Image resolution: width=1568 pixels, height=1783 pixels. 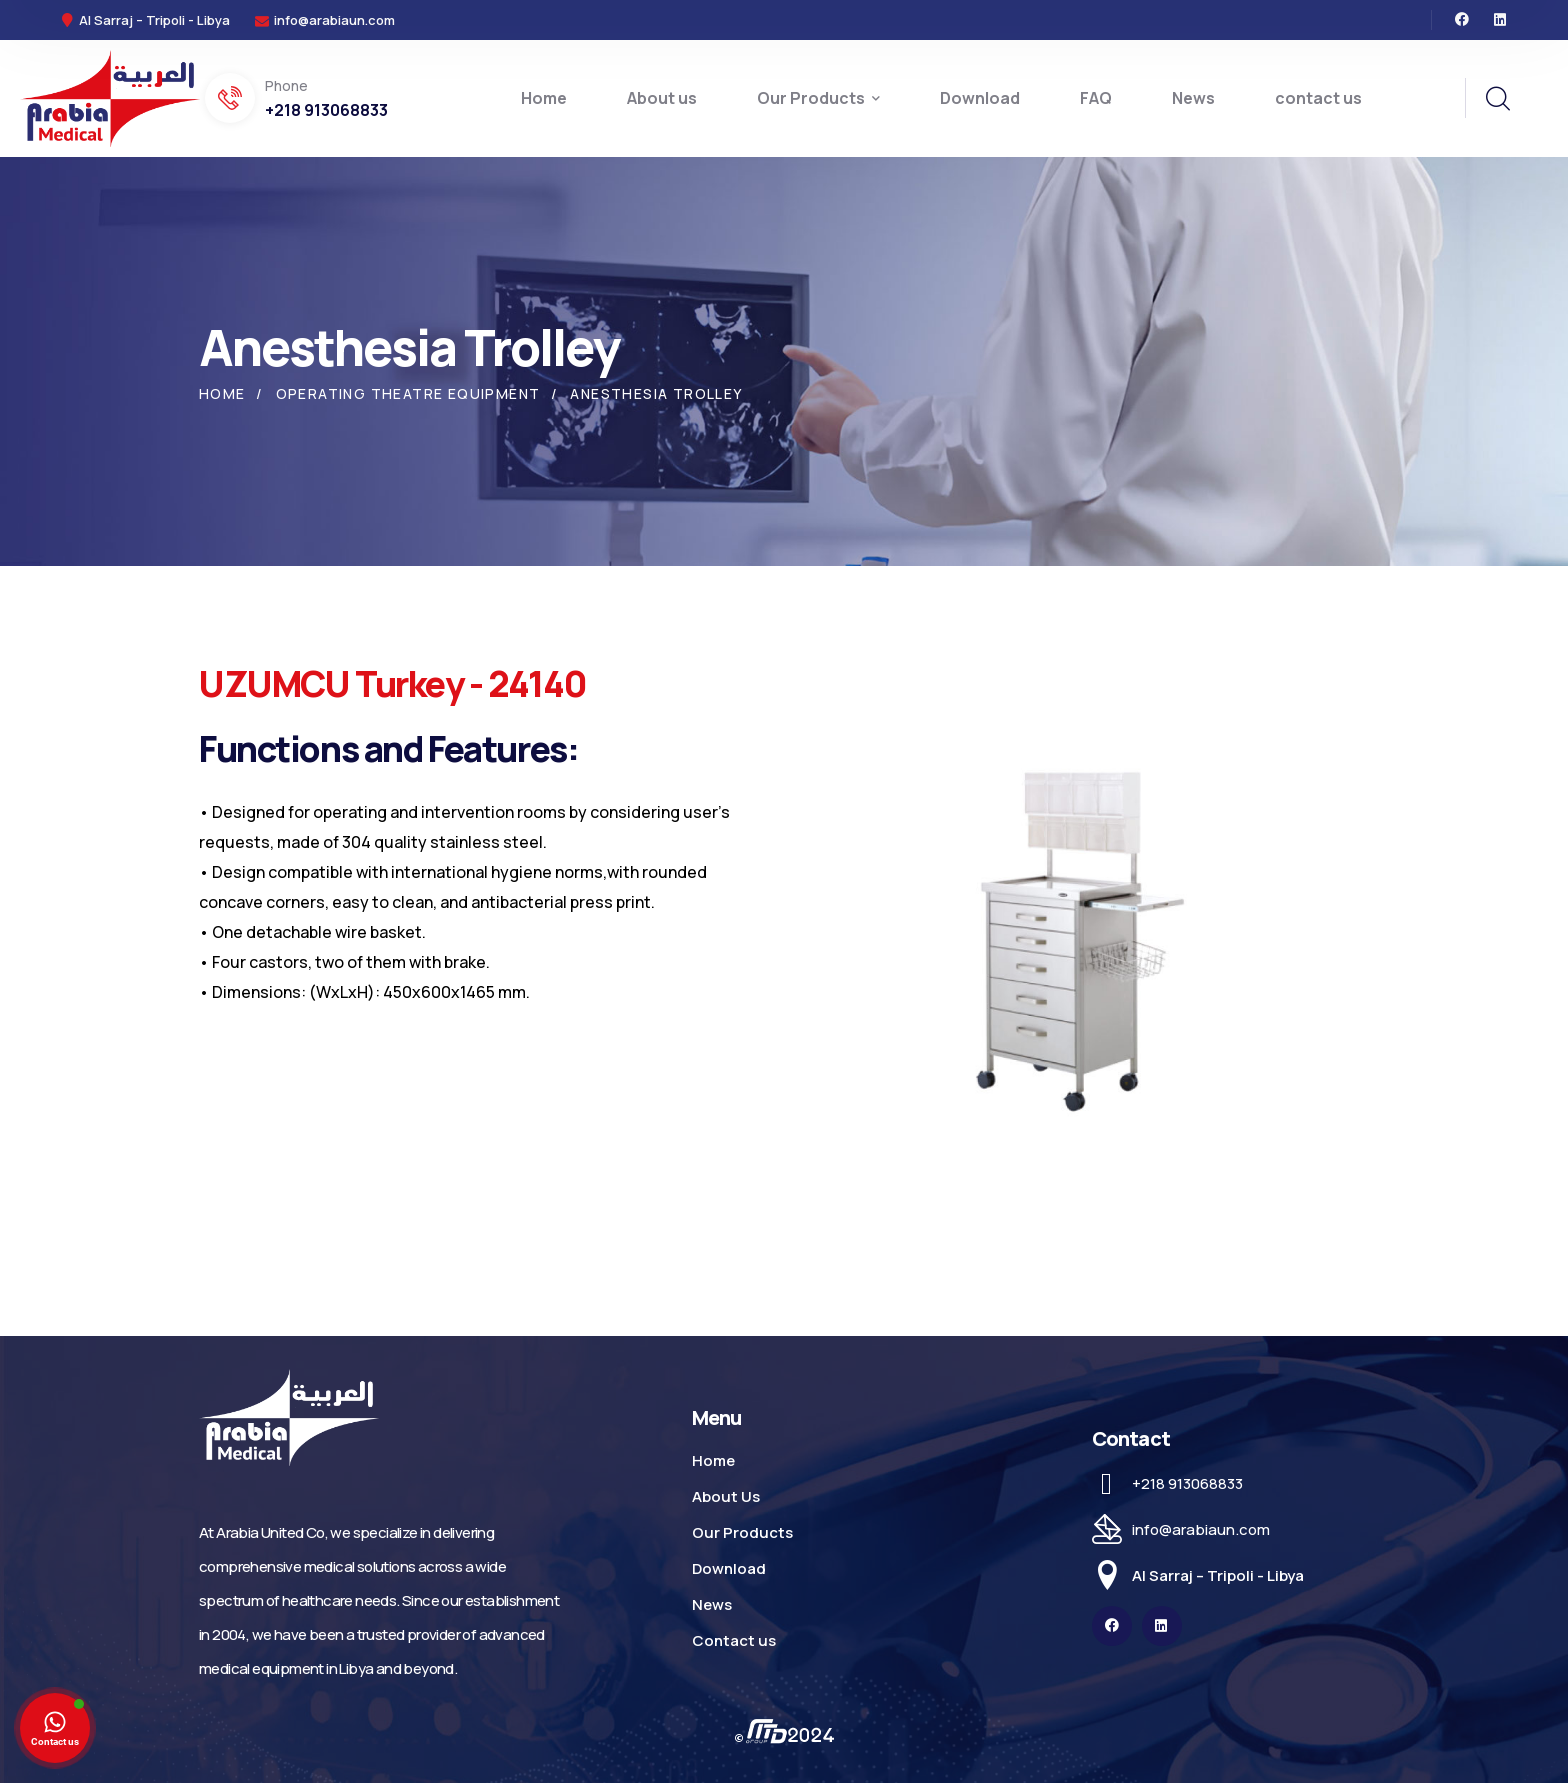 I want to click on [search], so click(x=1497, y=99).